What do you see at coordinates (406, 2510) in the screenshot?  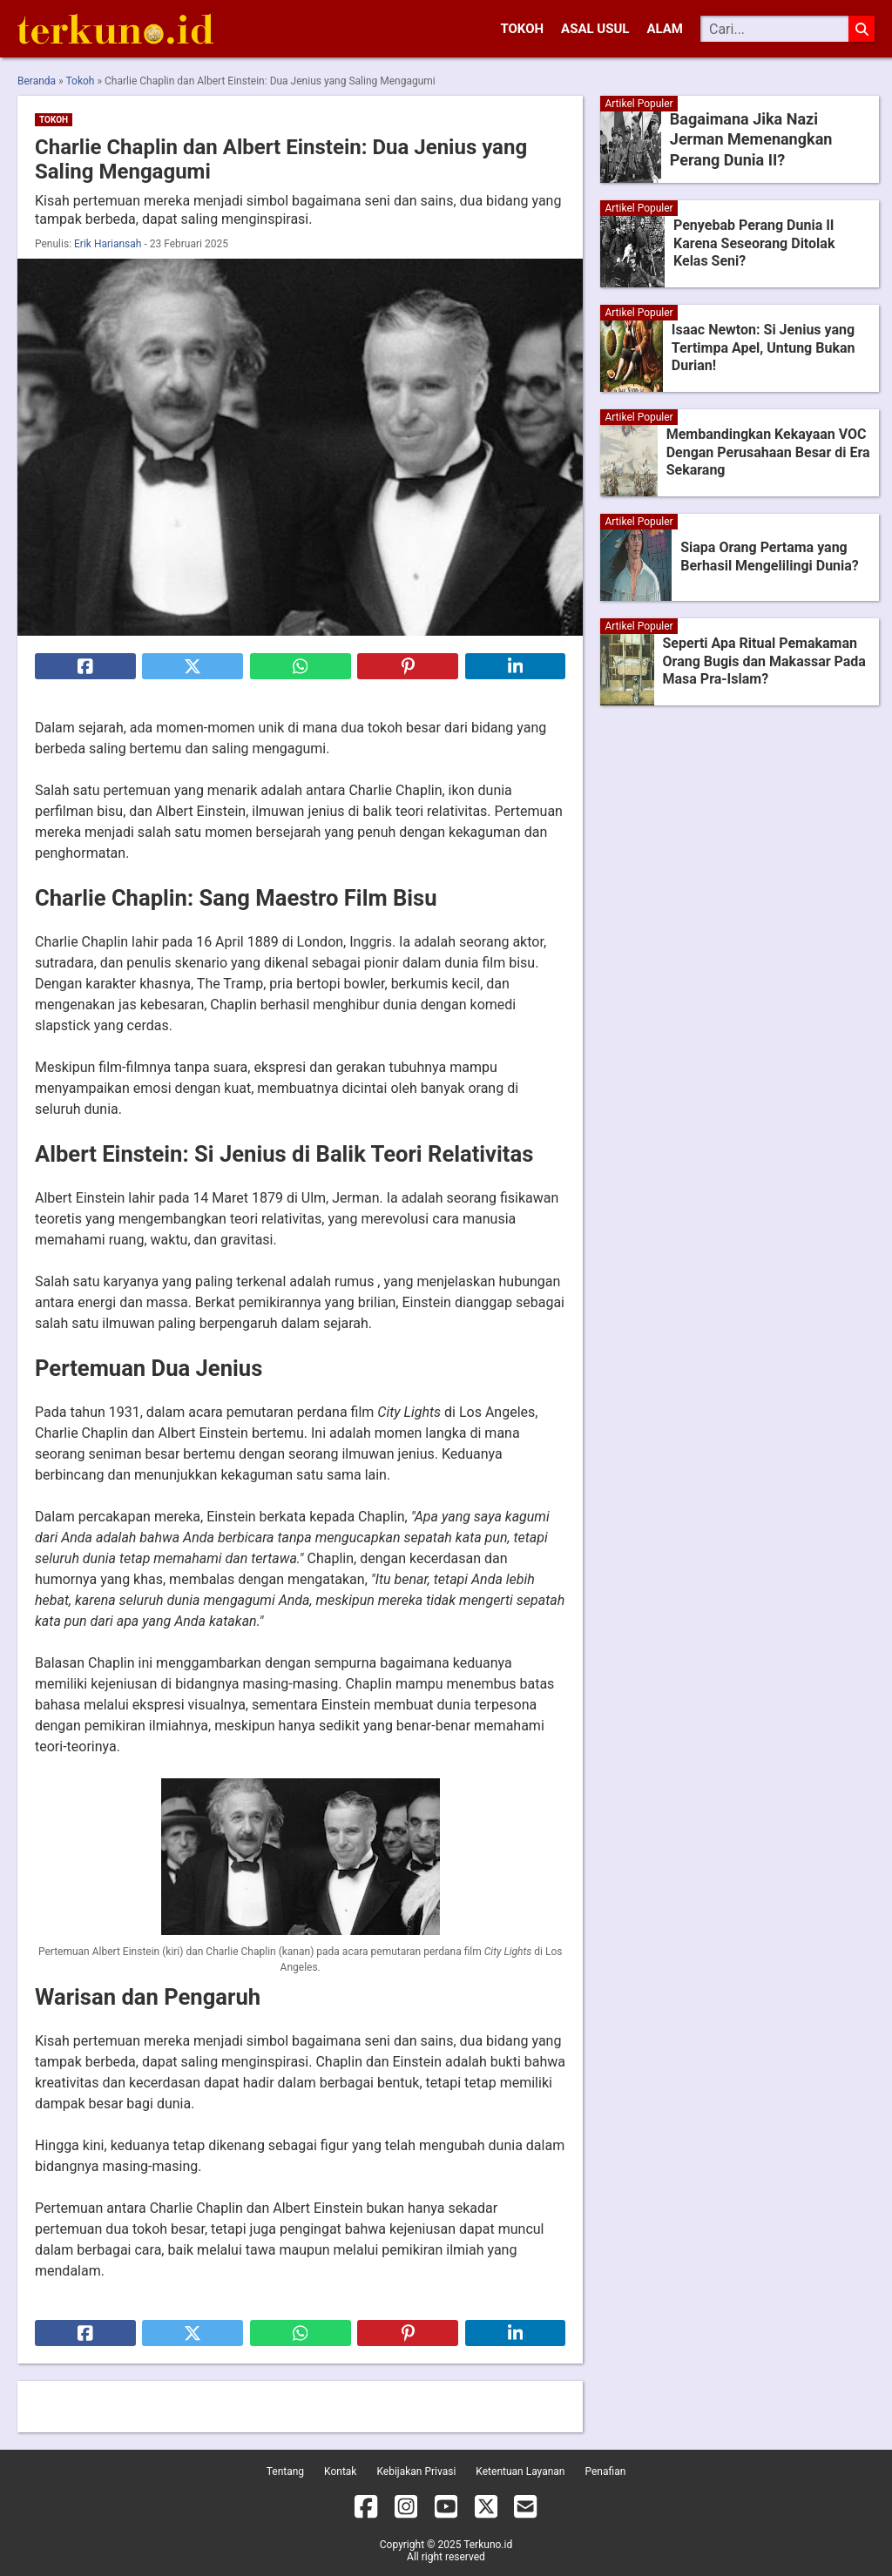 I see `[Instagram]` at bounding box center [406, 2510].